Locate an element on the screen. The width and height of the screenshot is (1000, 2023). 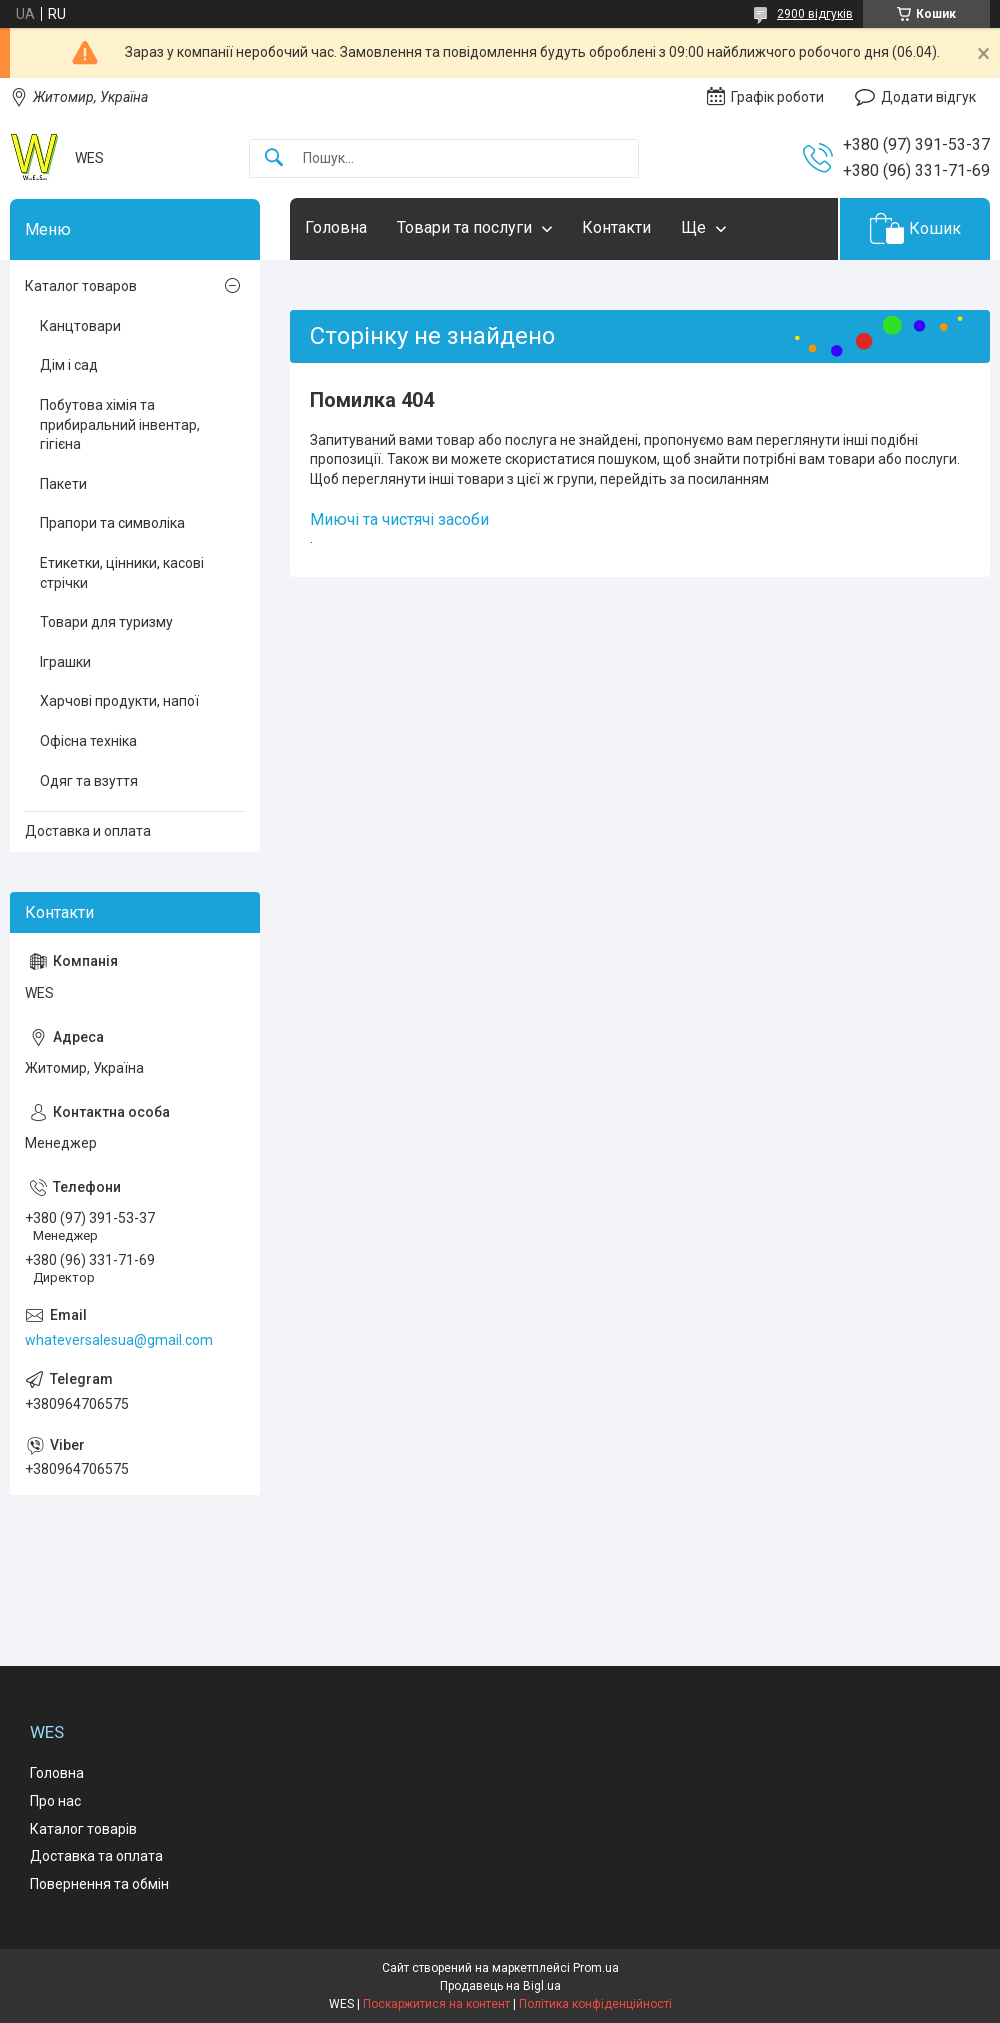
Миючі та чистячі засоби is located at coordinates (399, 519).